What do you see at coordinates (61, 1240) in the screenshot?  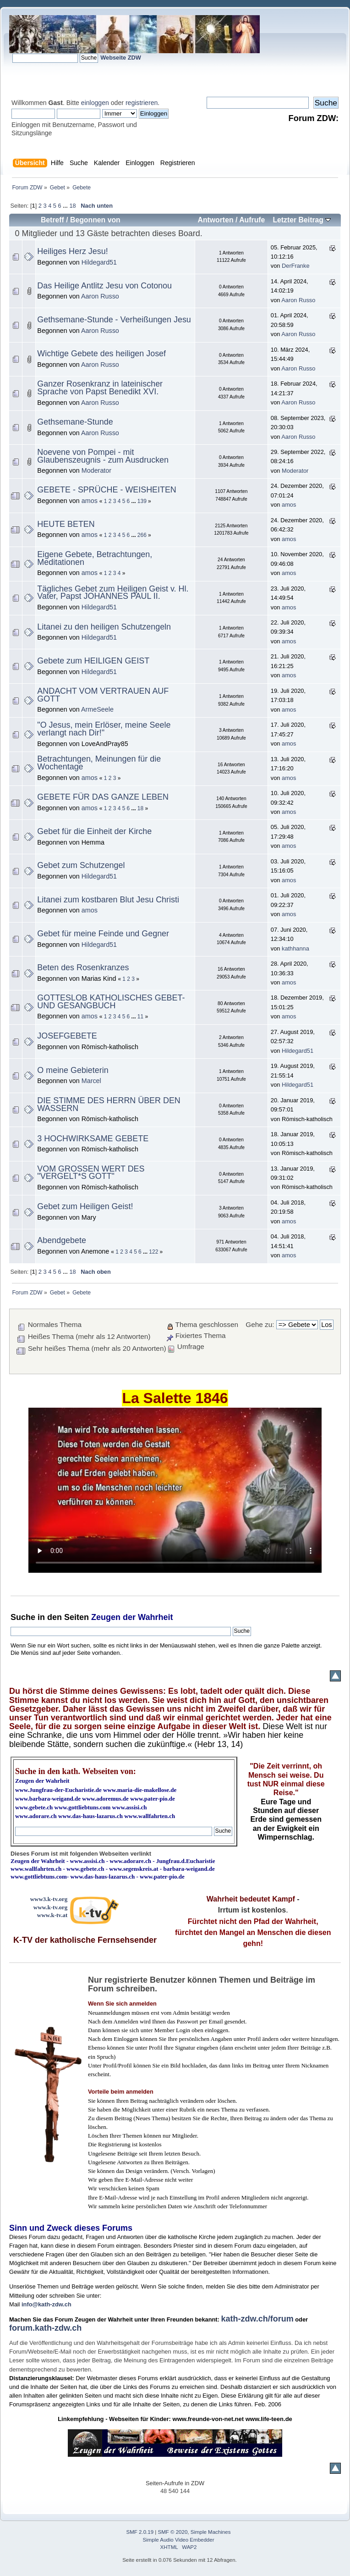 I see `Abendgebete` at bounding box center [61, 1240].